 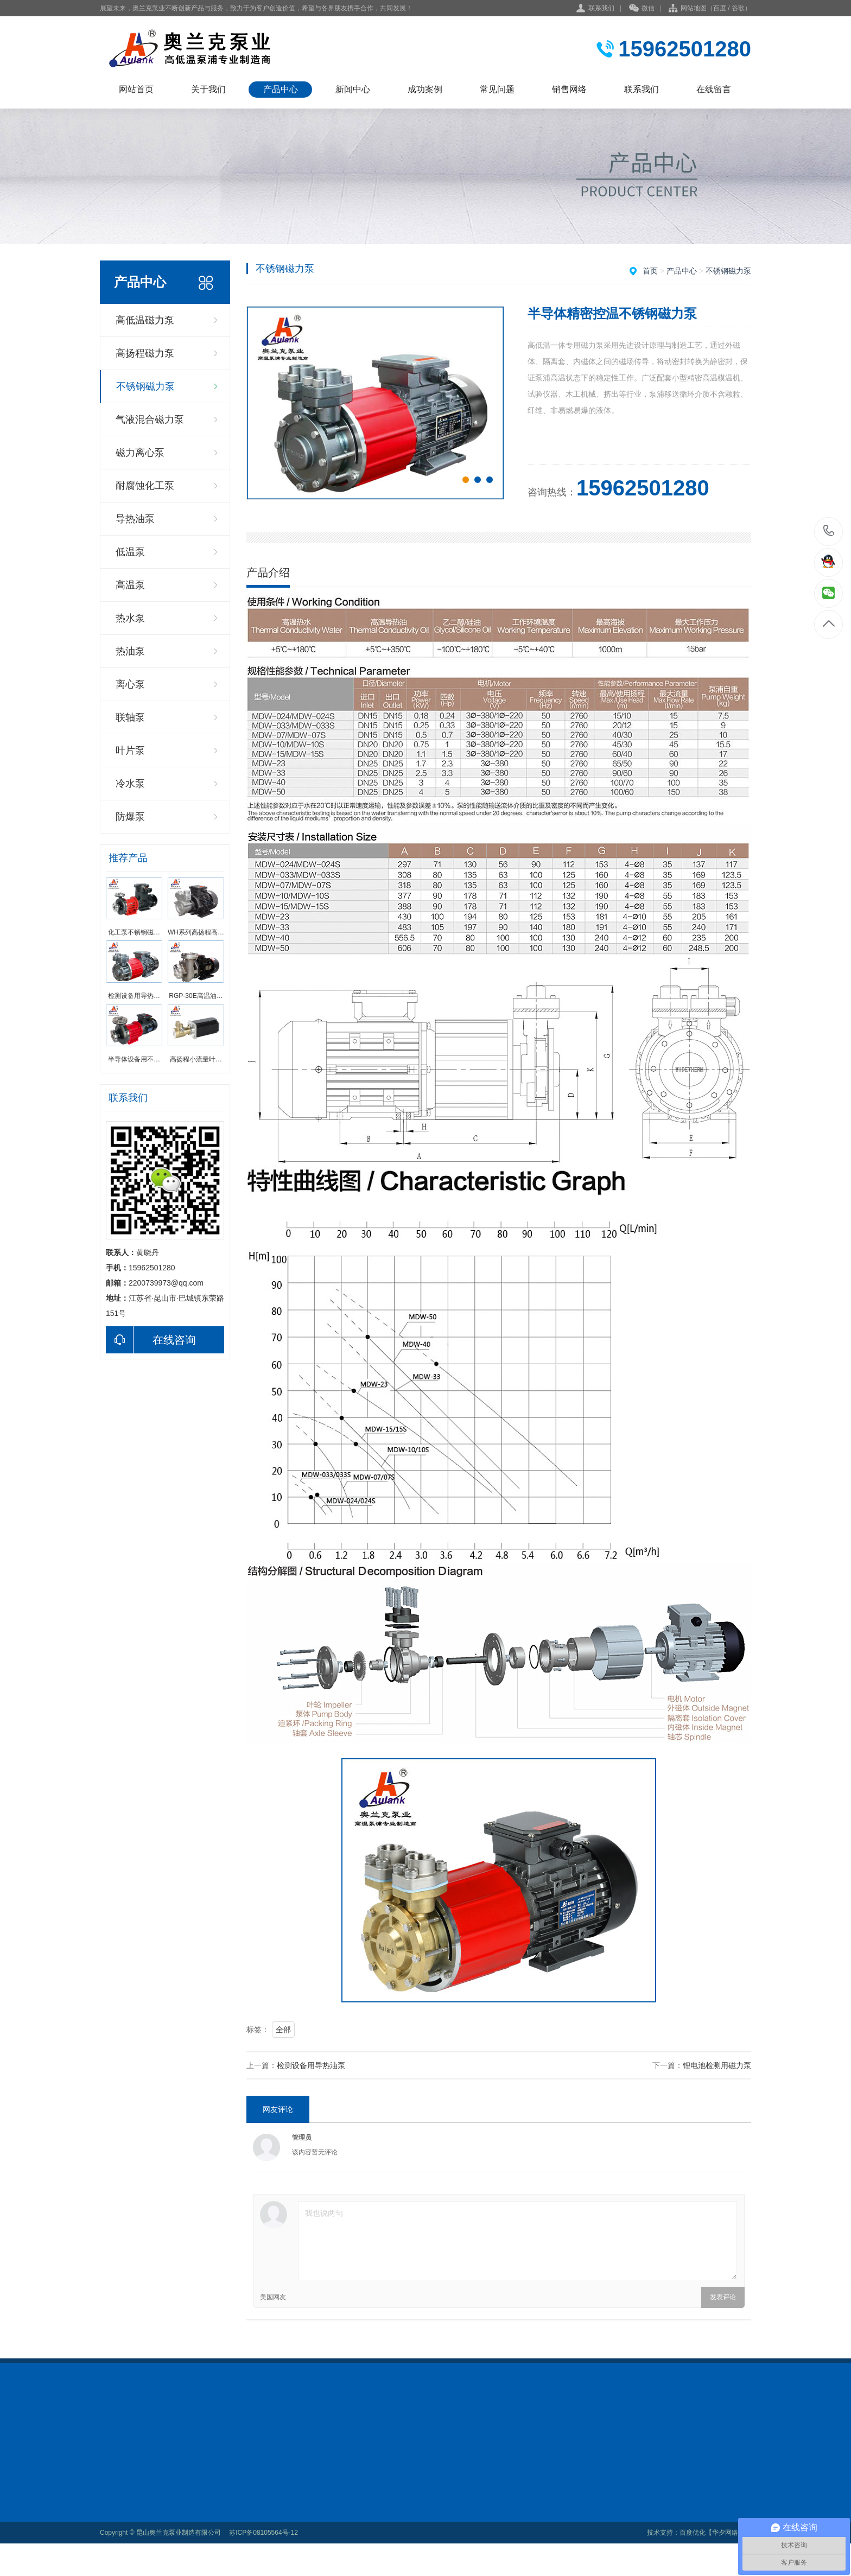 I want to click on 气液混合磁力泵, so click(x=150, y=419).